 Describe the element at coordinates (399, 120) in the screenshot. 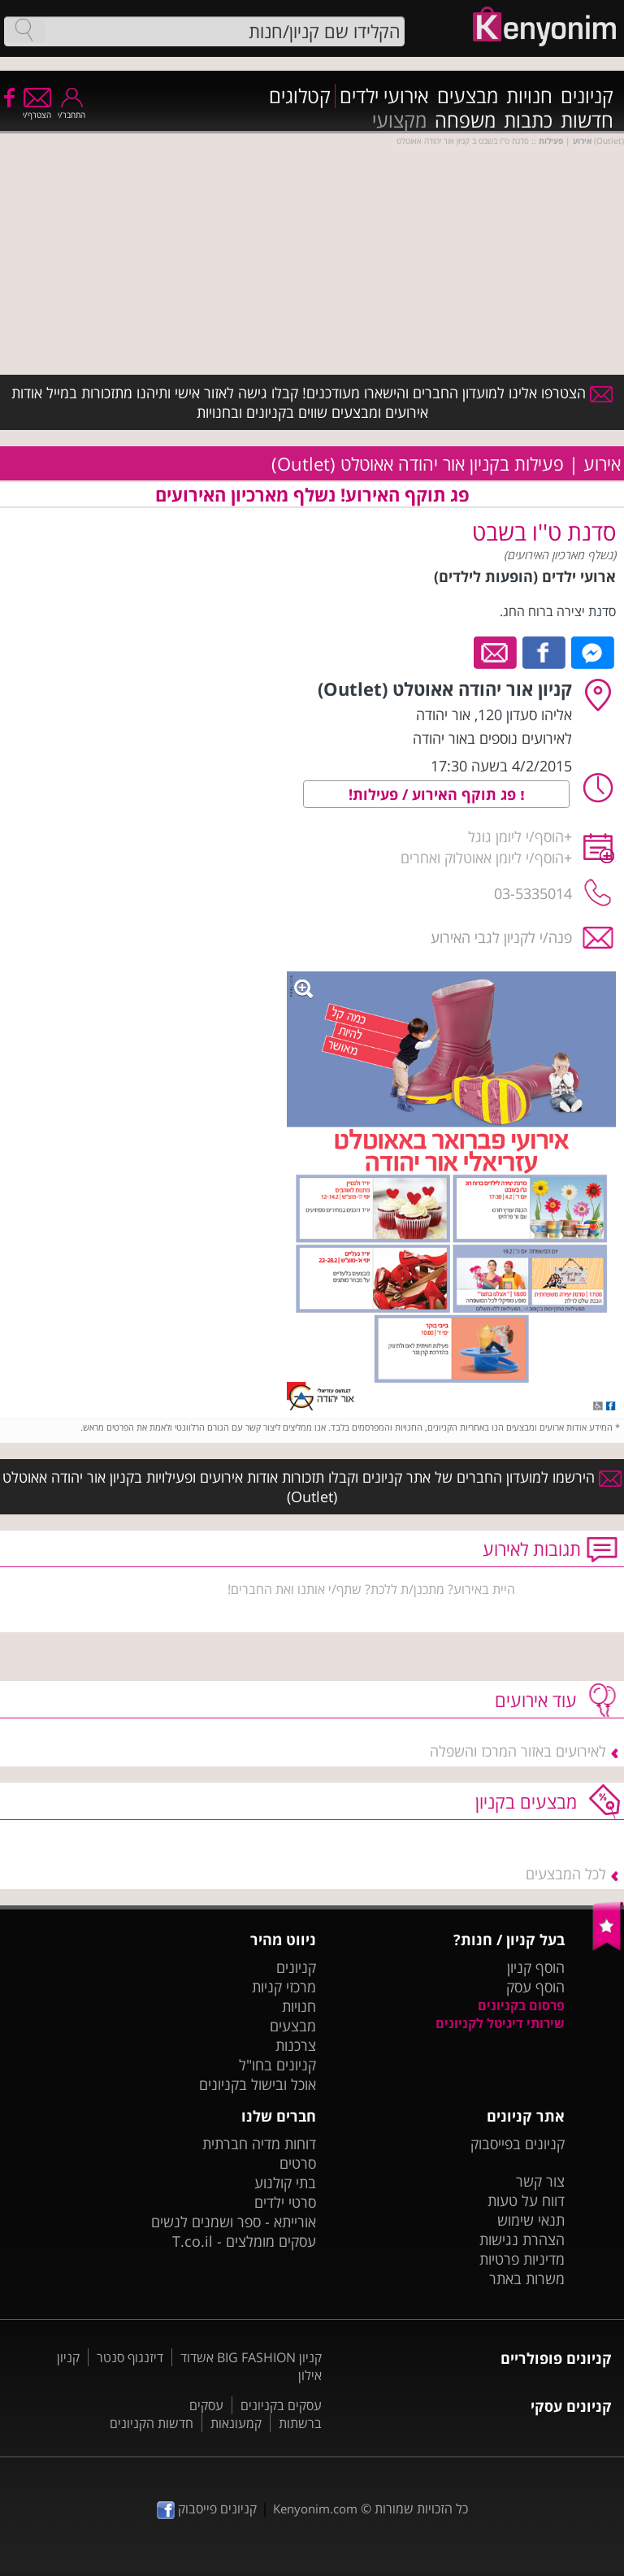

I see `מקצועי` at that location.